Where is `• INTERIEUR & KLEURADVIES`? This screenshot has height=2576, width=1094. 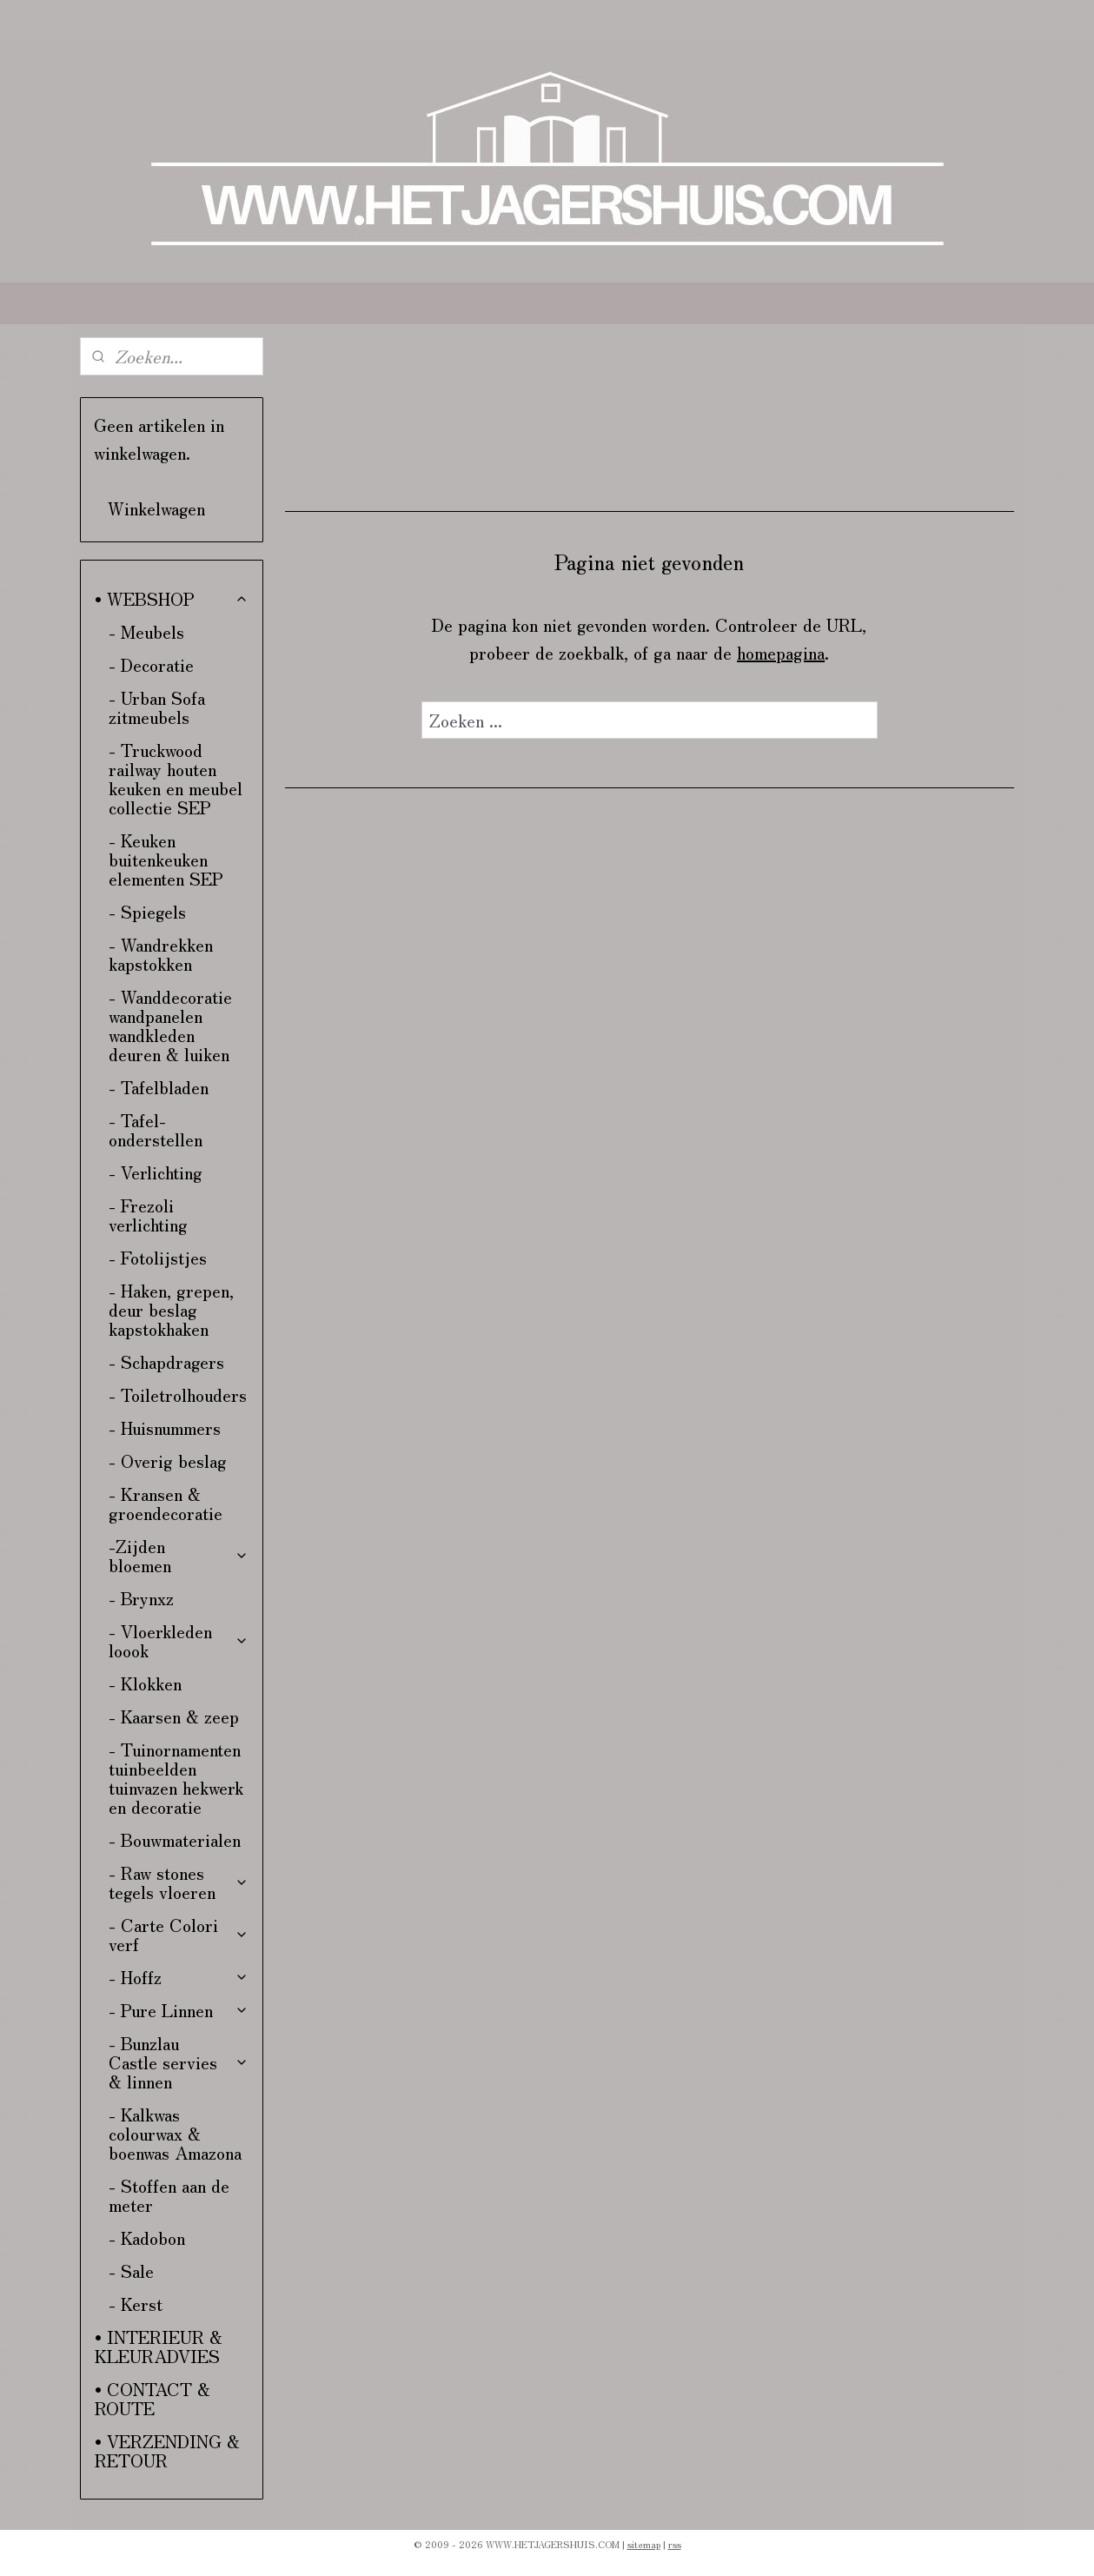 • INTERIEUR & KLEURADVIES is located at coordinates (158, 2346).